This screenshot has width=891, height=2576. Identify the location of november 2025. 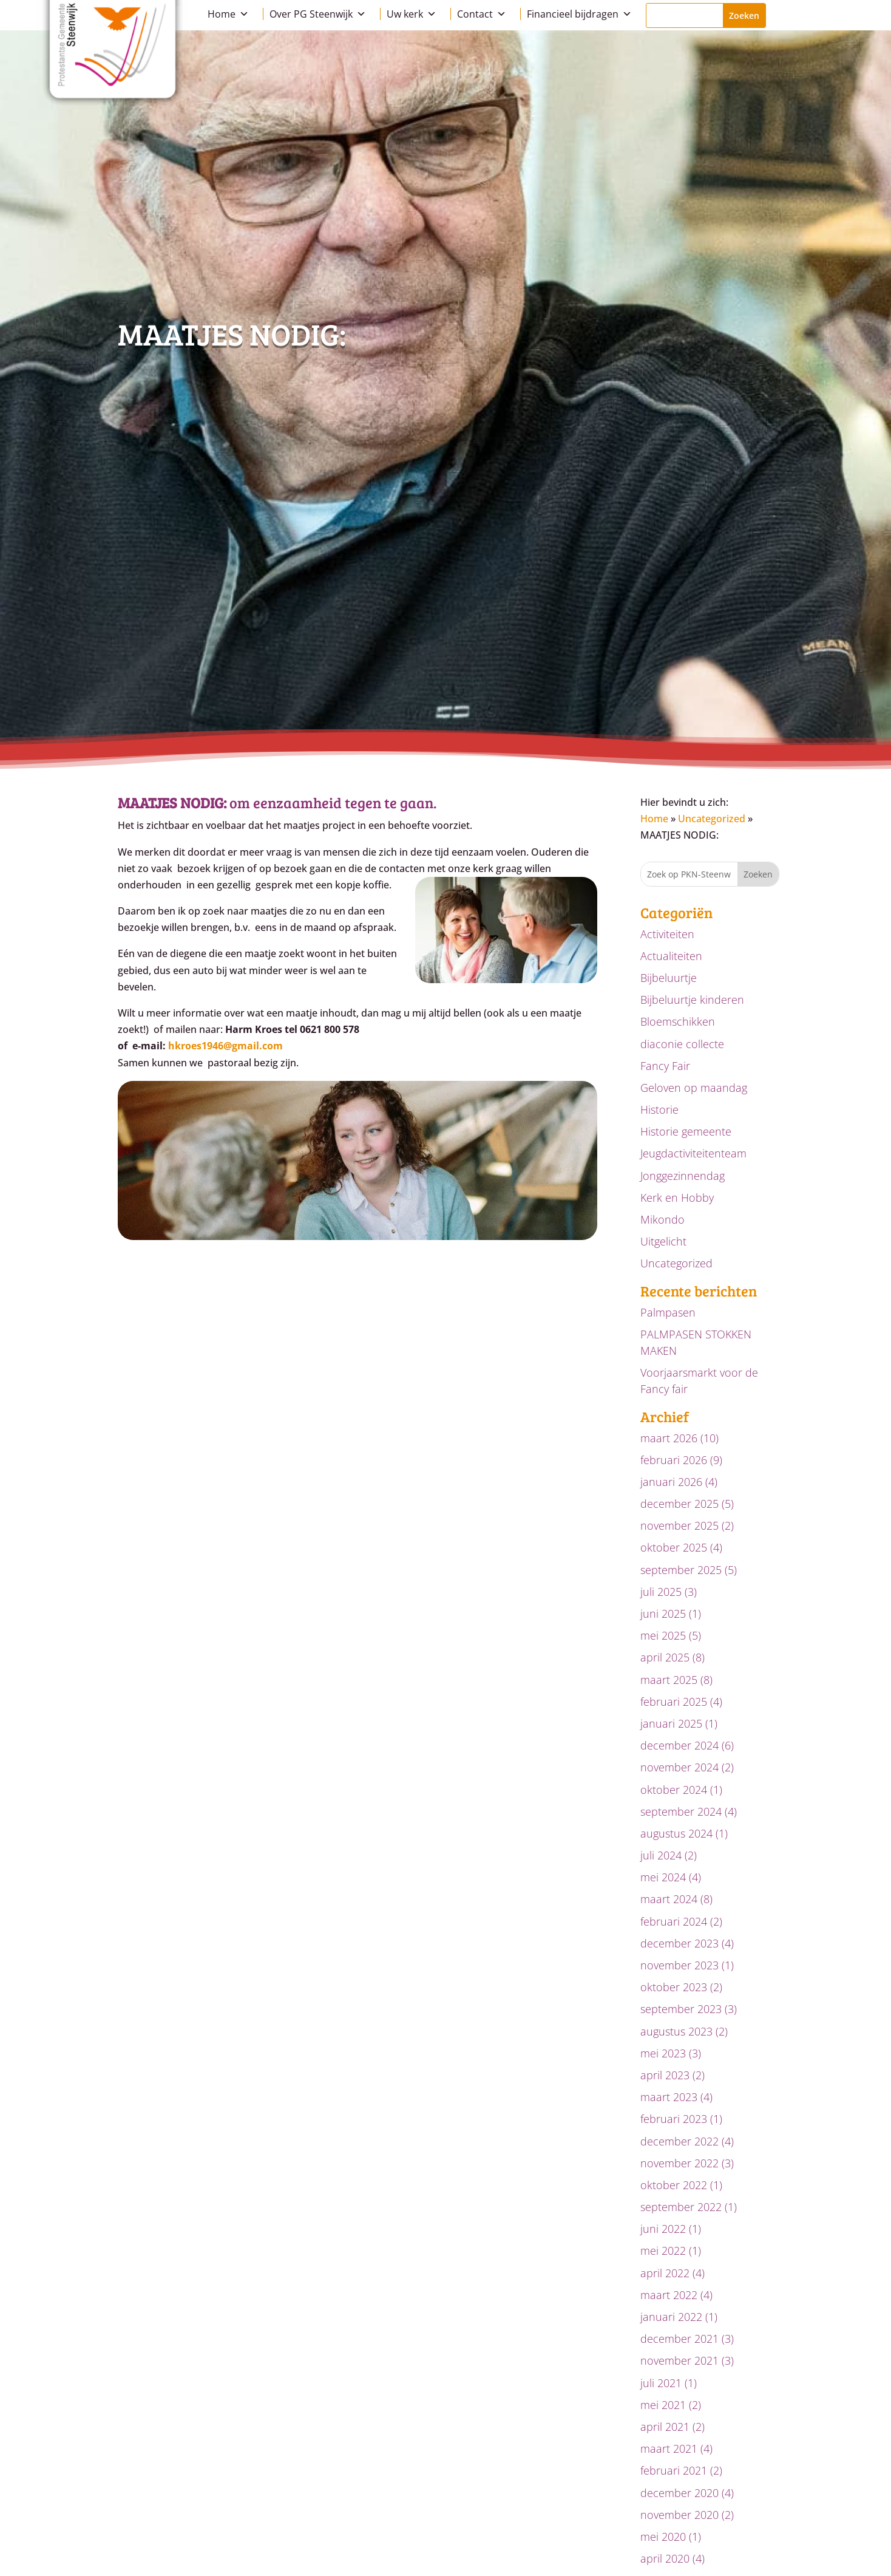
(679, 1525).